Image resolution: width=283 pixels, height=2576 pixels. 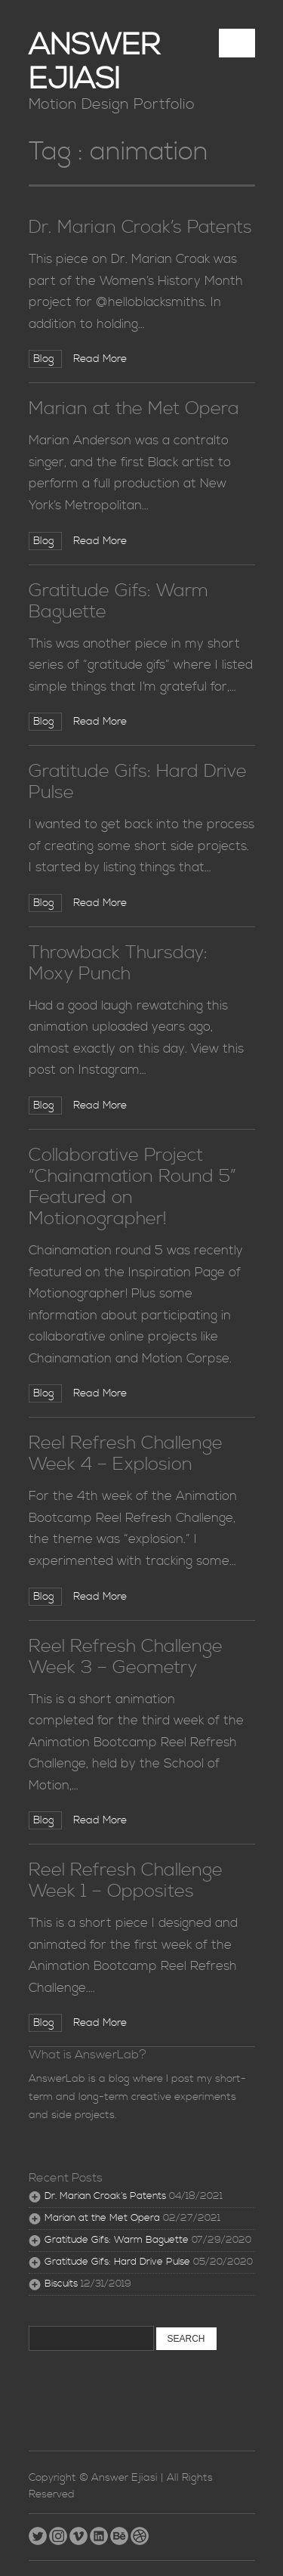 What do you see at coordinates (45, 359) in the screenshot?
I see `Blog` at bounding box center [45, 359].